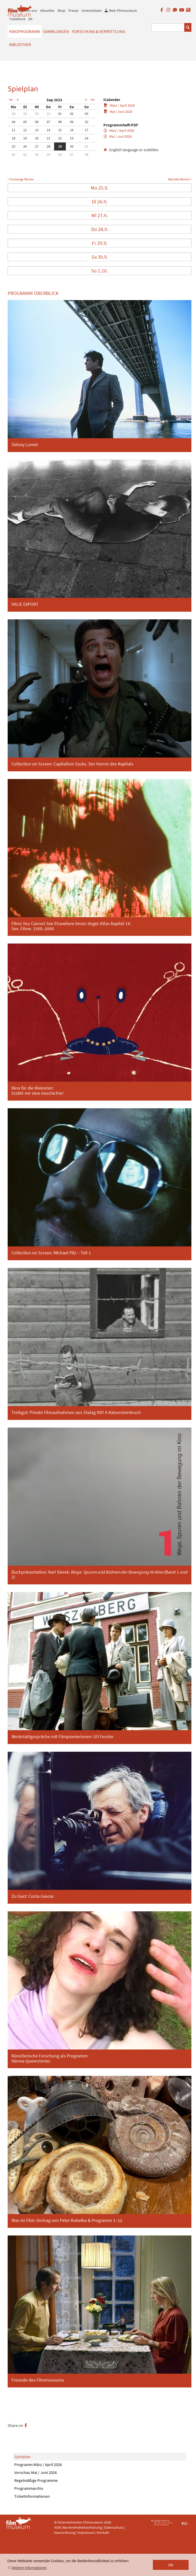  Describe the element at coordinates (73, 10) in the screenshot. I see `Presse` at that location.